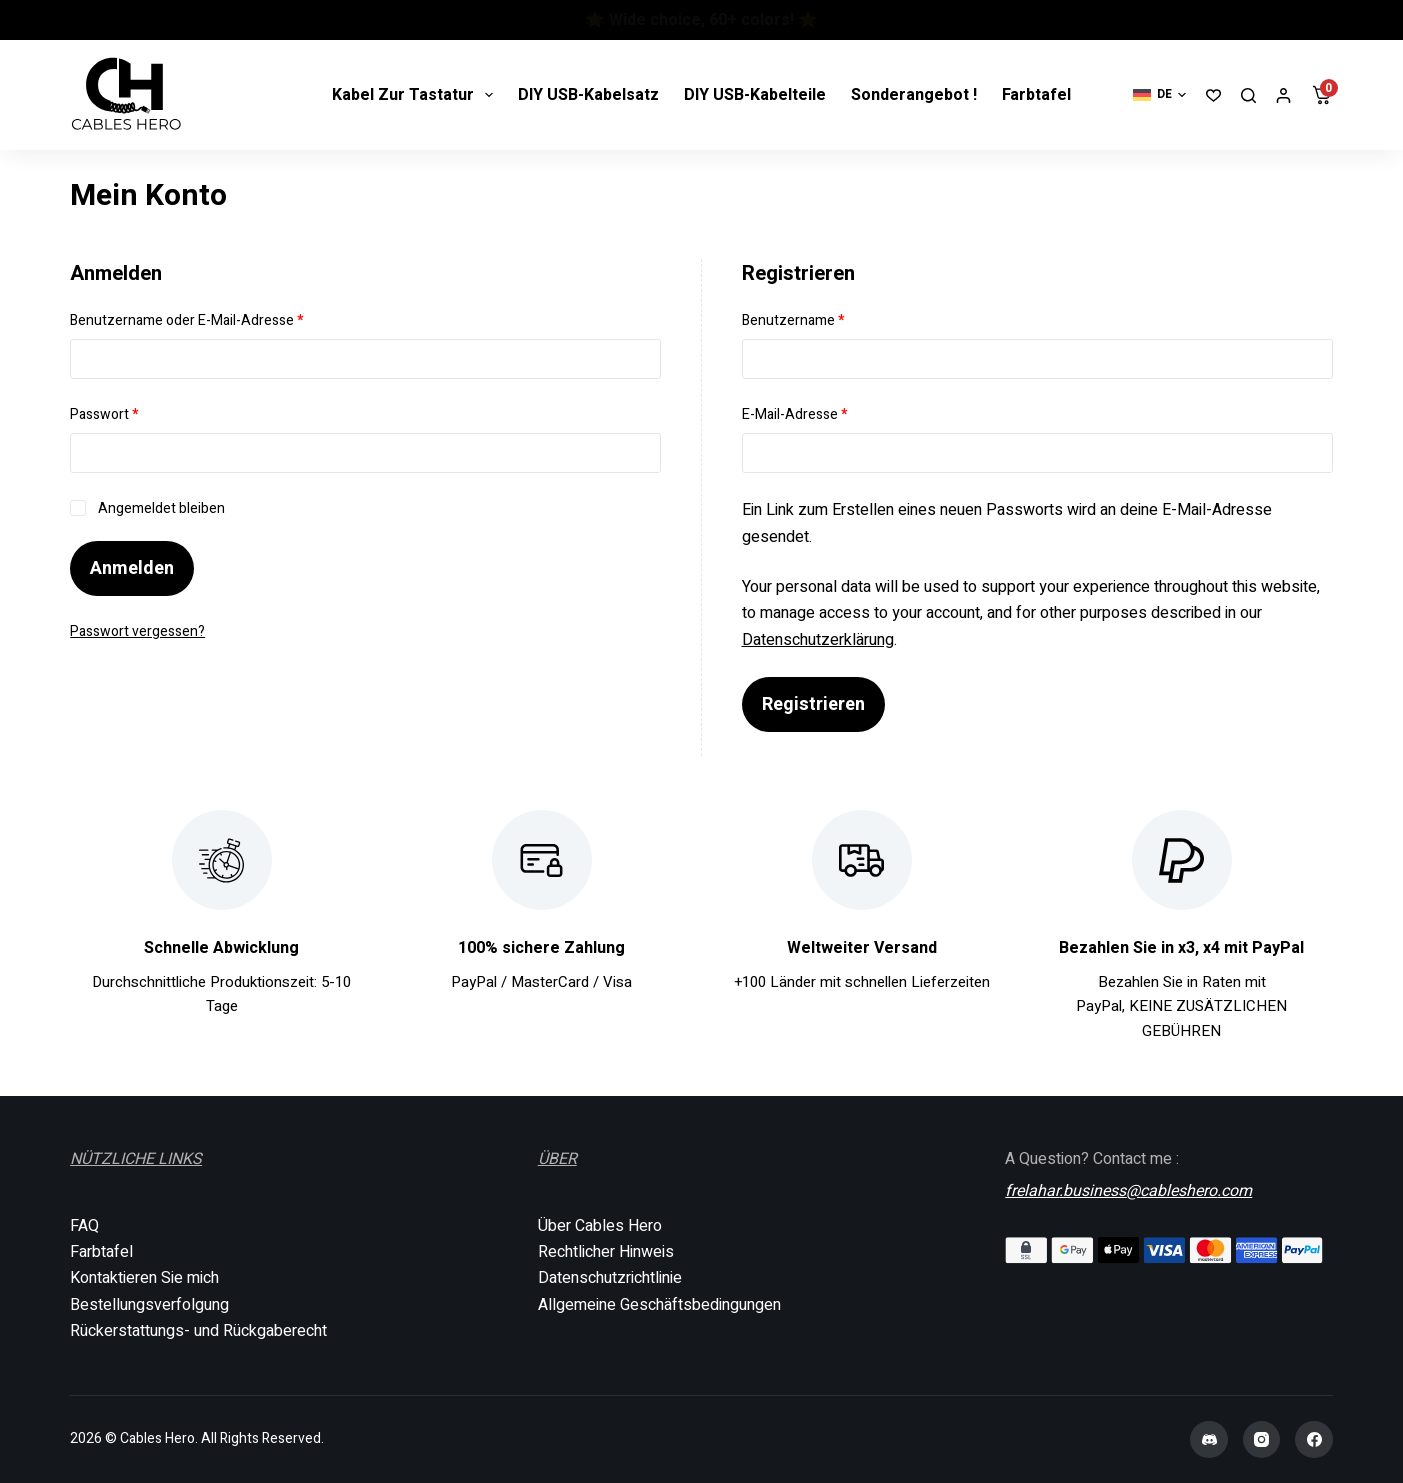 The image size is (1403, 1483). What do you see at coordinates (416, 95) in the screenshot?
I see `Kabel zur tastatur` at bounding box center [416, 95].